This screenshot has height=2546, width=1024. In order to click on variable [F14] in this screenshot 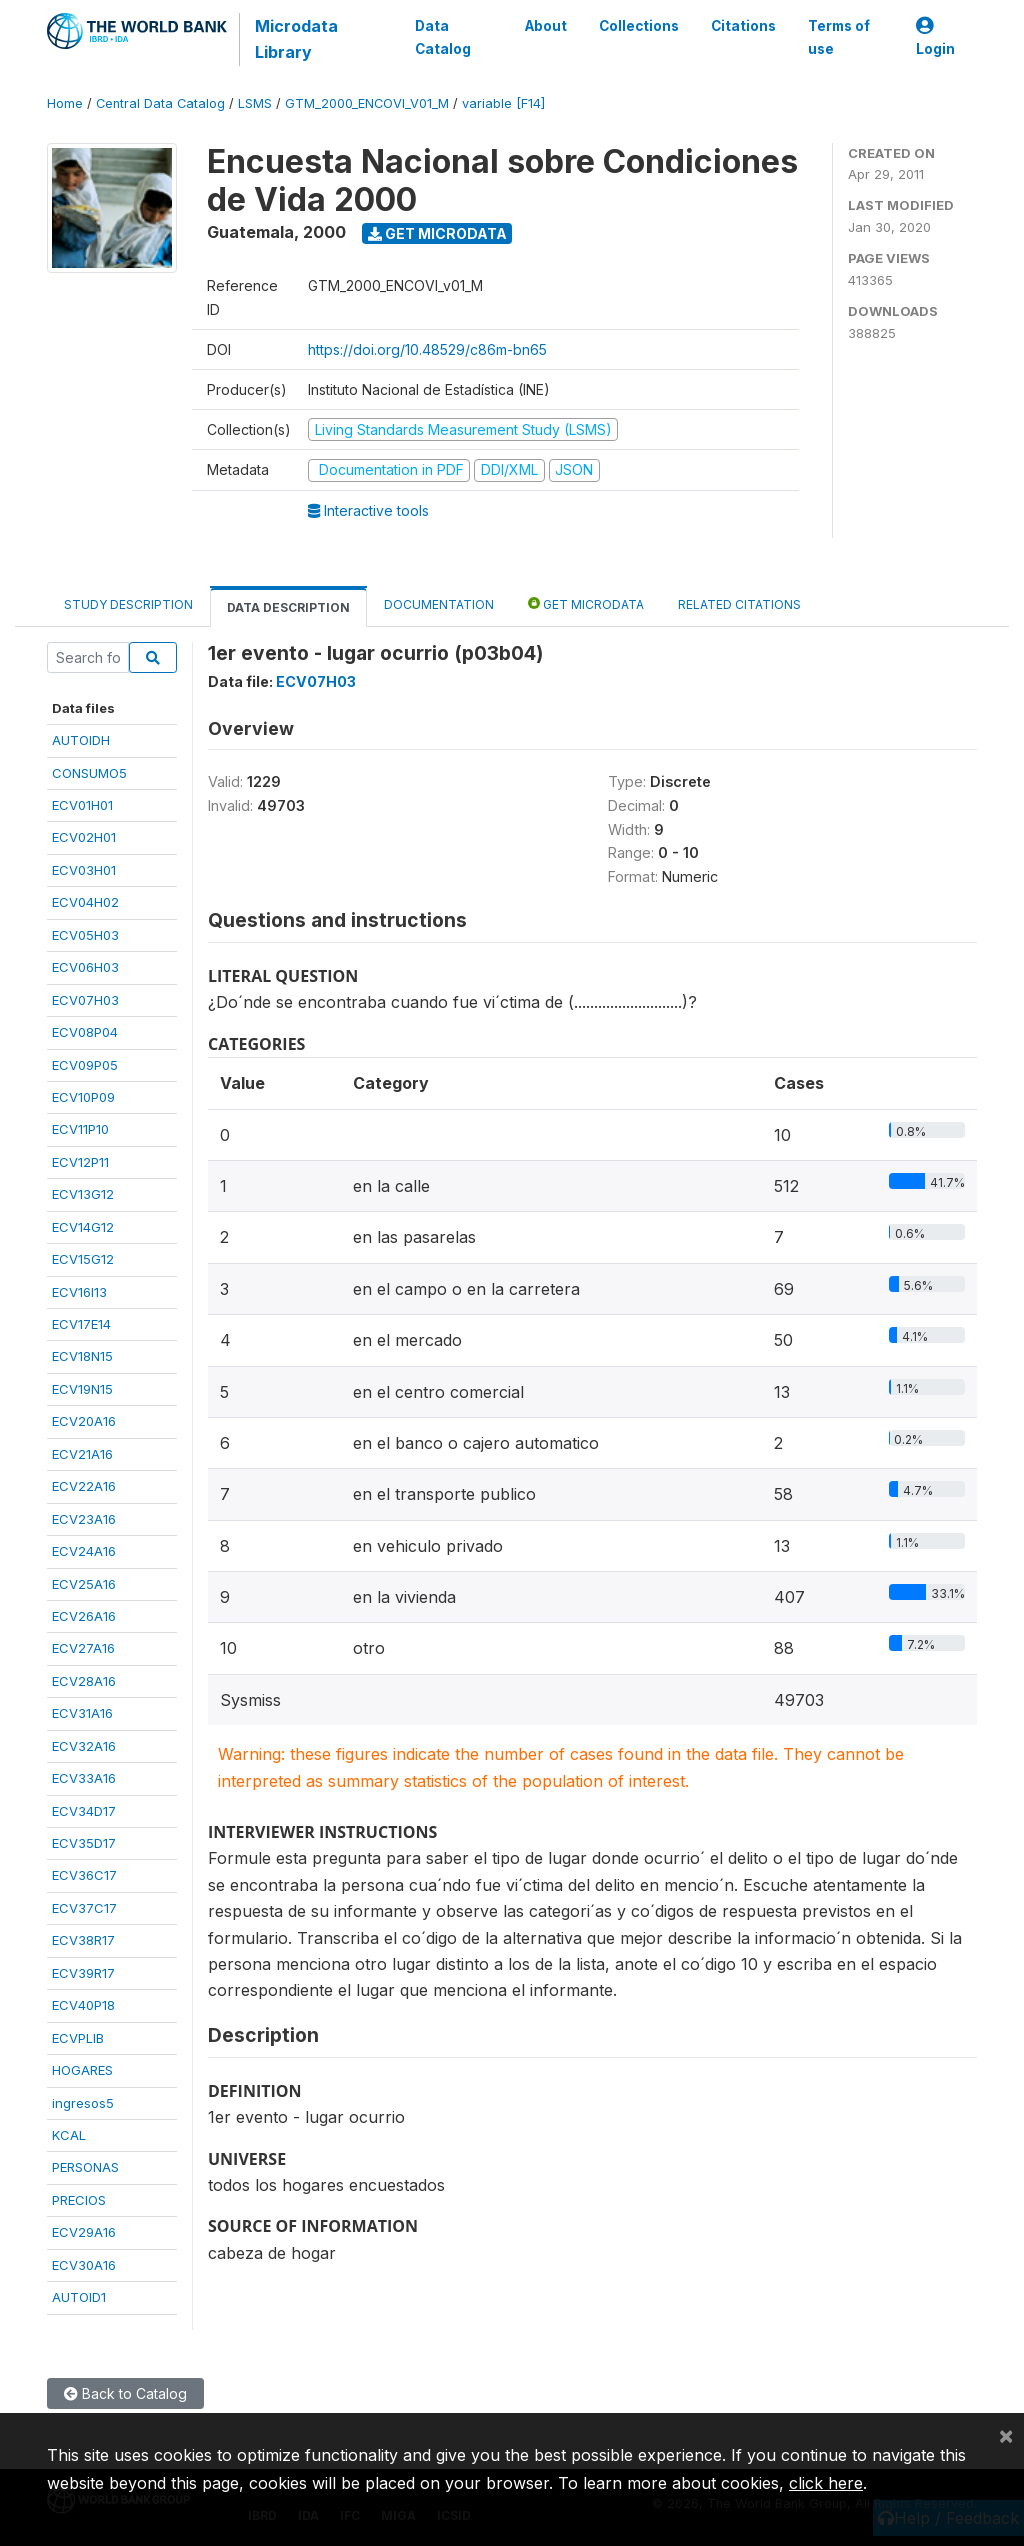, I will do `click(503, 103)`.